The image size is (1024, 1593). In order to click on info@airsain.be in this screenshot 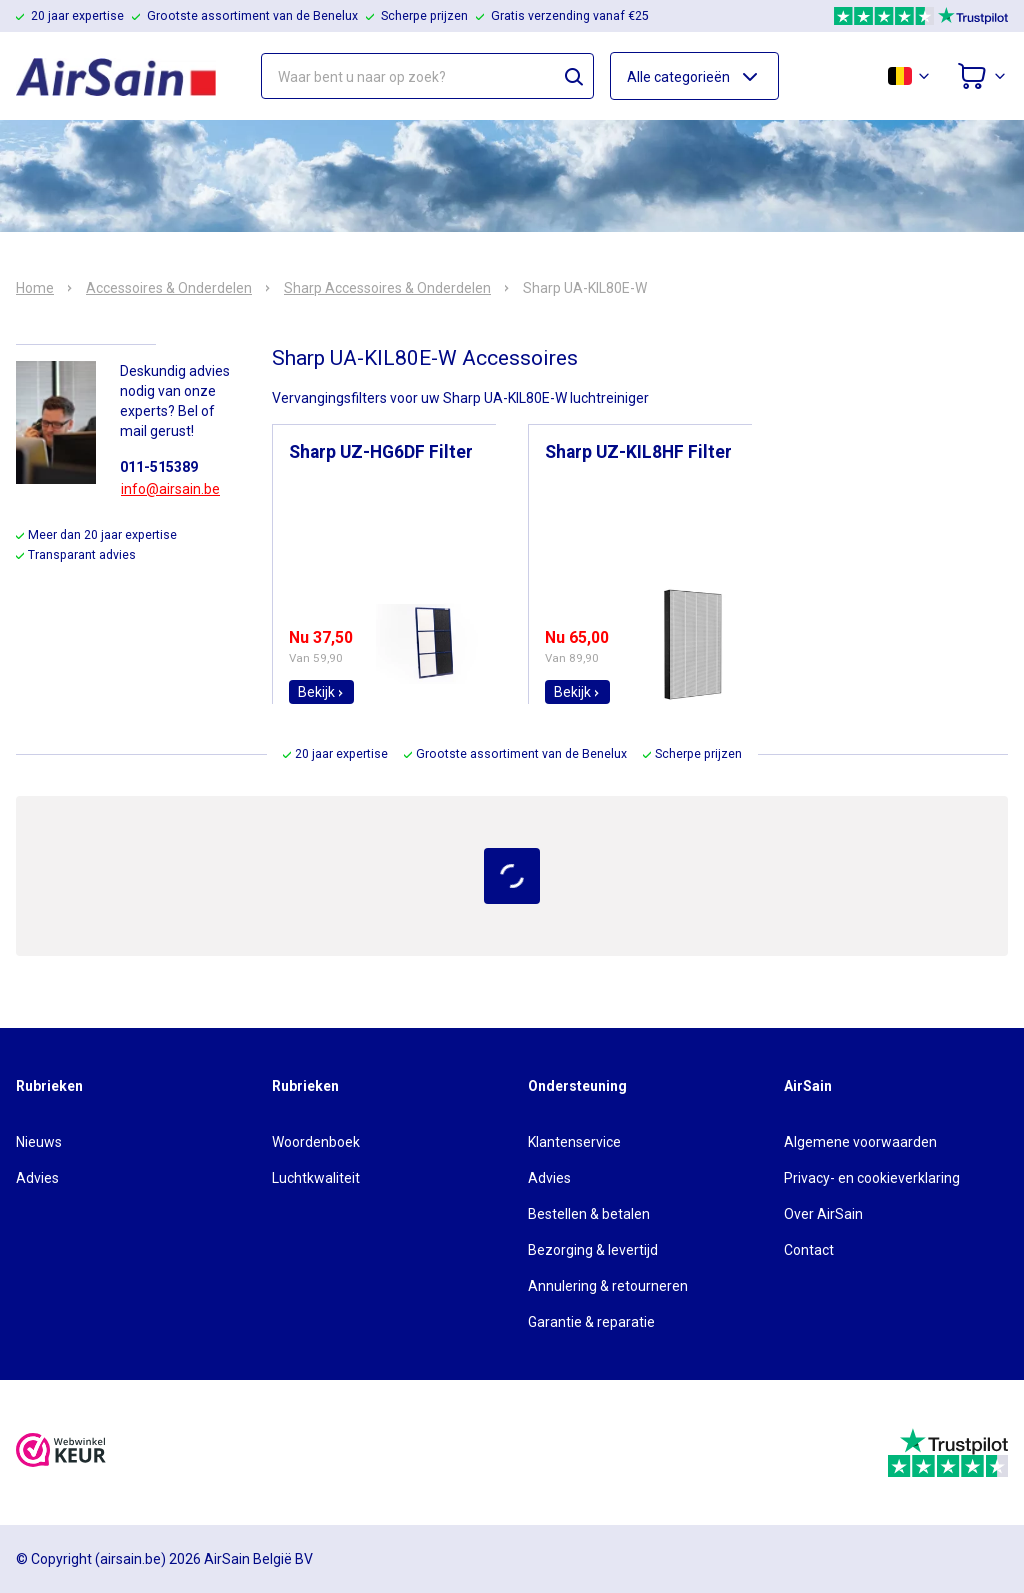, I will do `click(170, 489)`.